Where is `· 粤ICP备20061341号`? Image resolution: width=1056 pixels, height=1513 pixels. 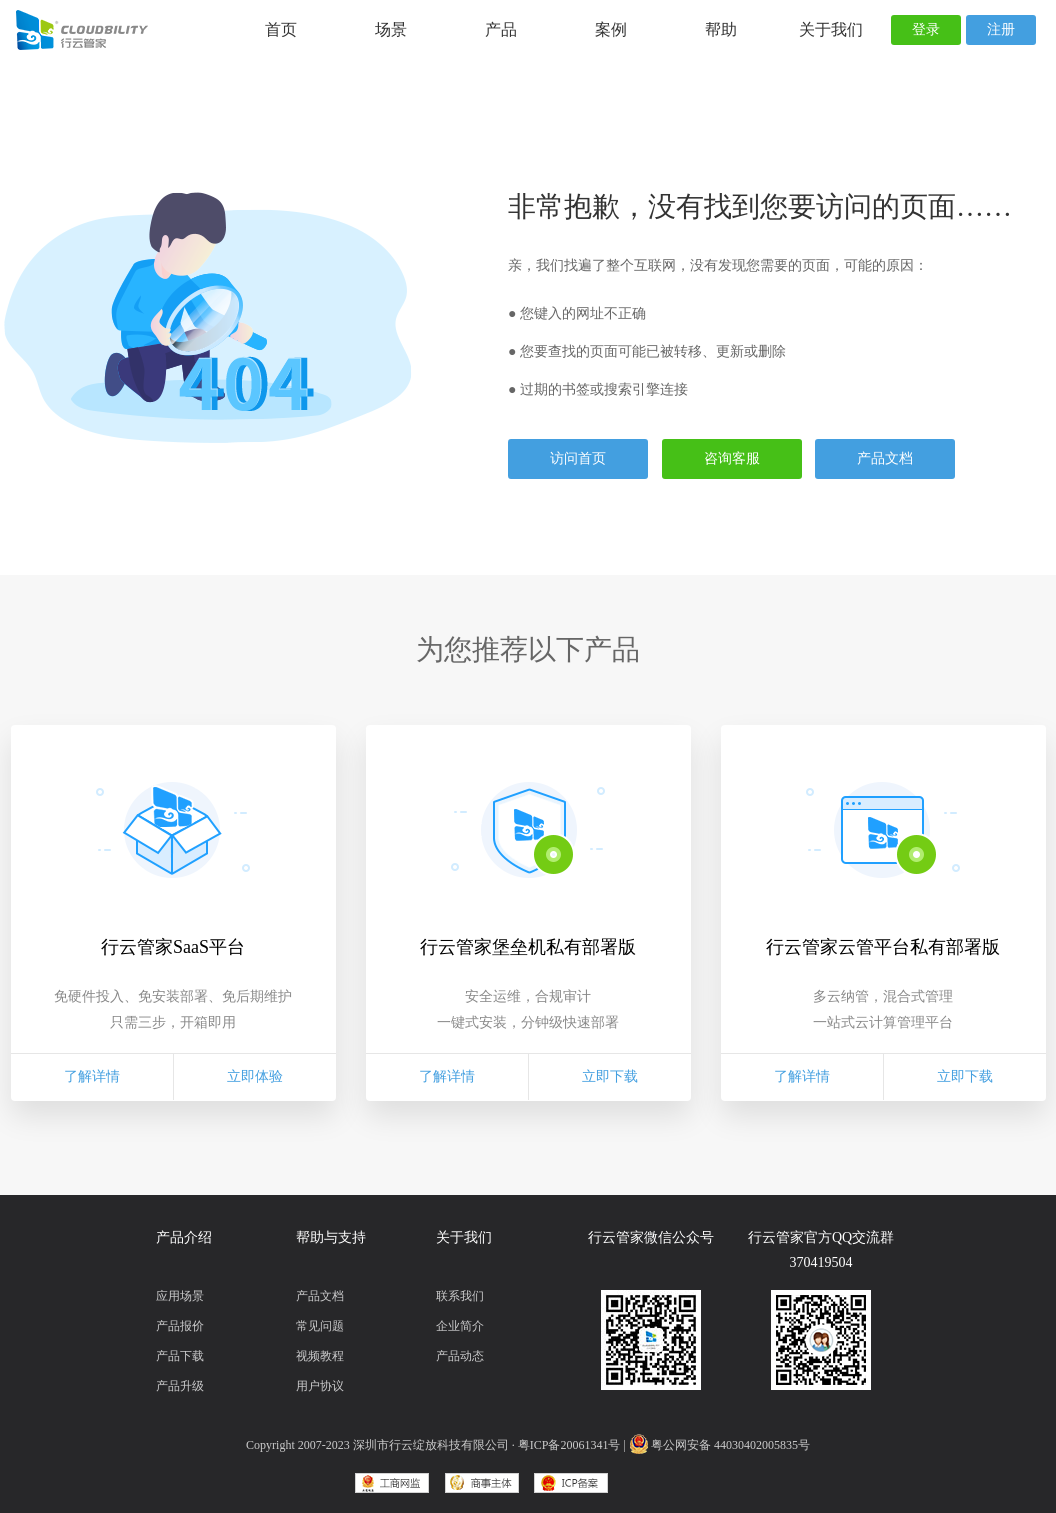
· 粤ICP备20061341号 is located at coordinates (566, 1445).